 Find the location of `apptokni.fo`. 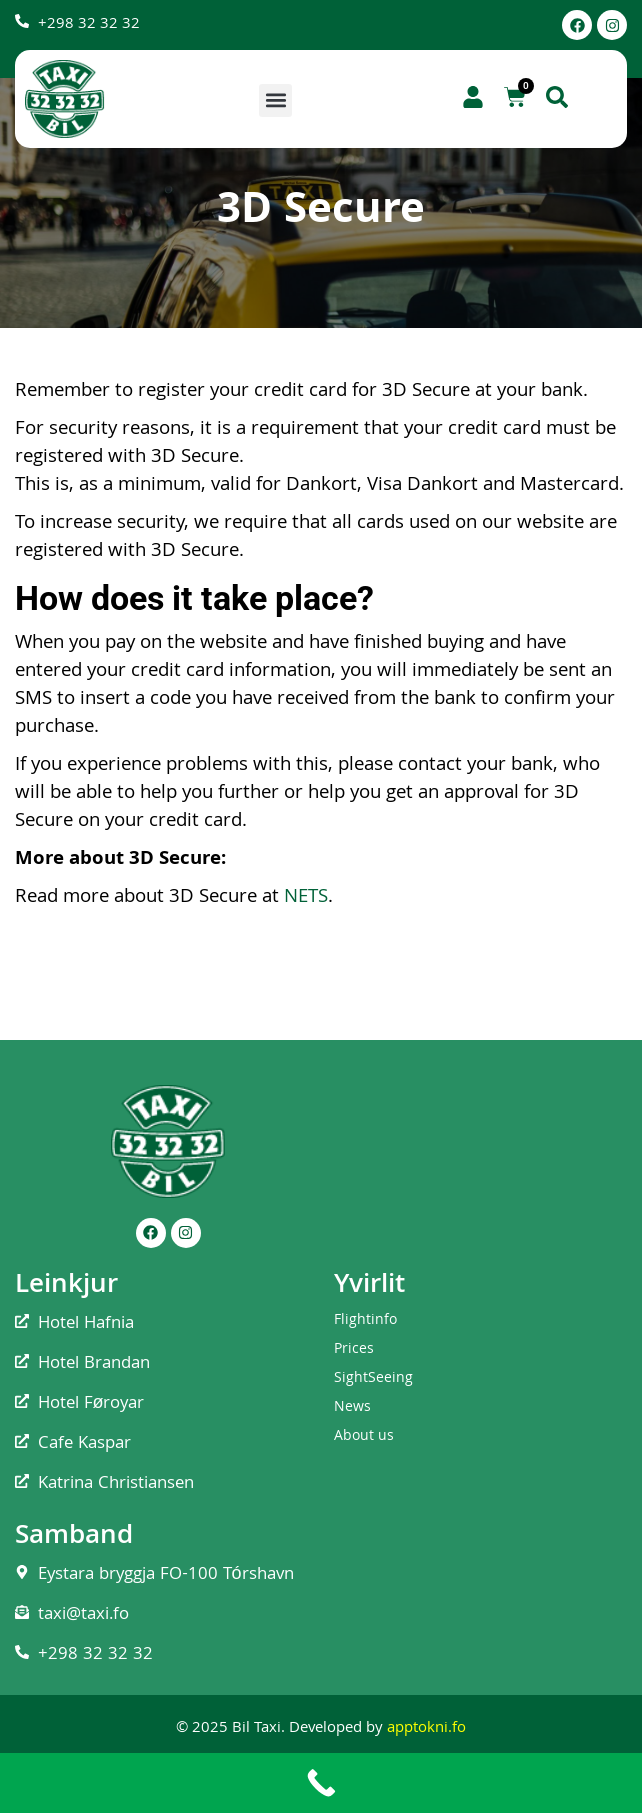

apptokni.fo is located at coordinates (426, 1729).